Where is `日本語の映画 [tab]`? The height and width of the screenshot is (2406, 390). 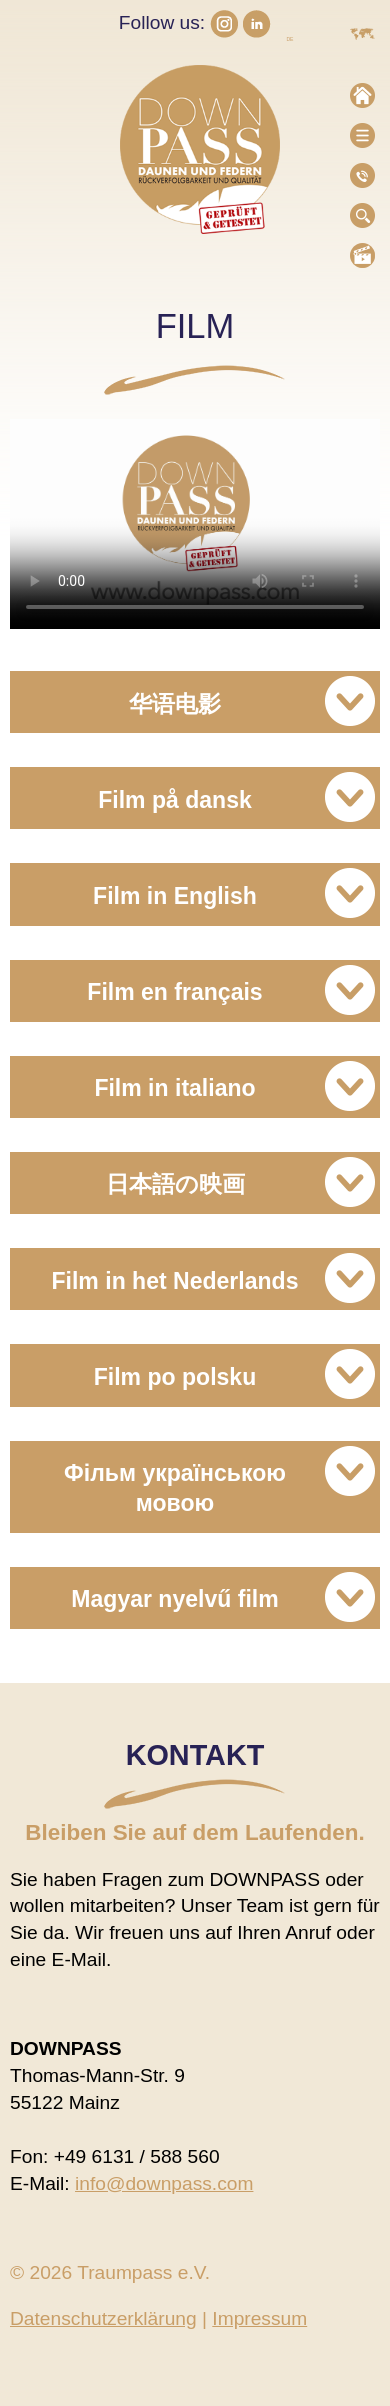
日本語の映画 [tab] is located at coordinates (241, 1182).